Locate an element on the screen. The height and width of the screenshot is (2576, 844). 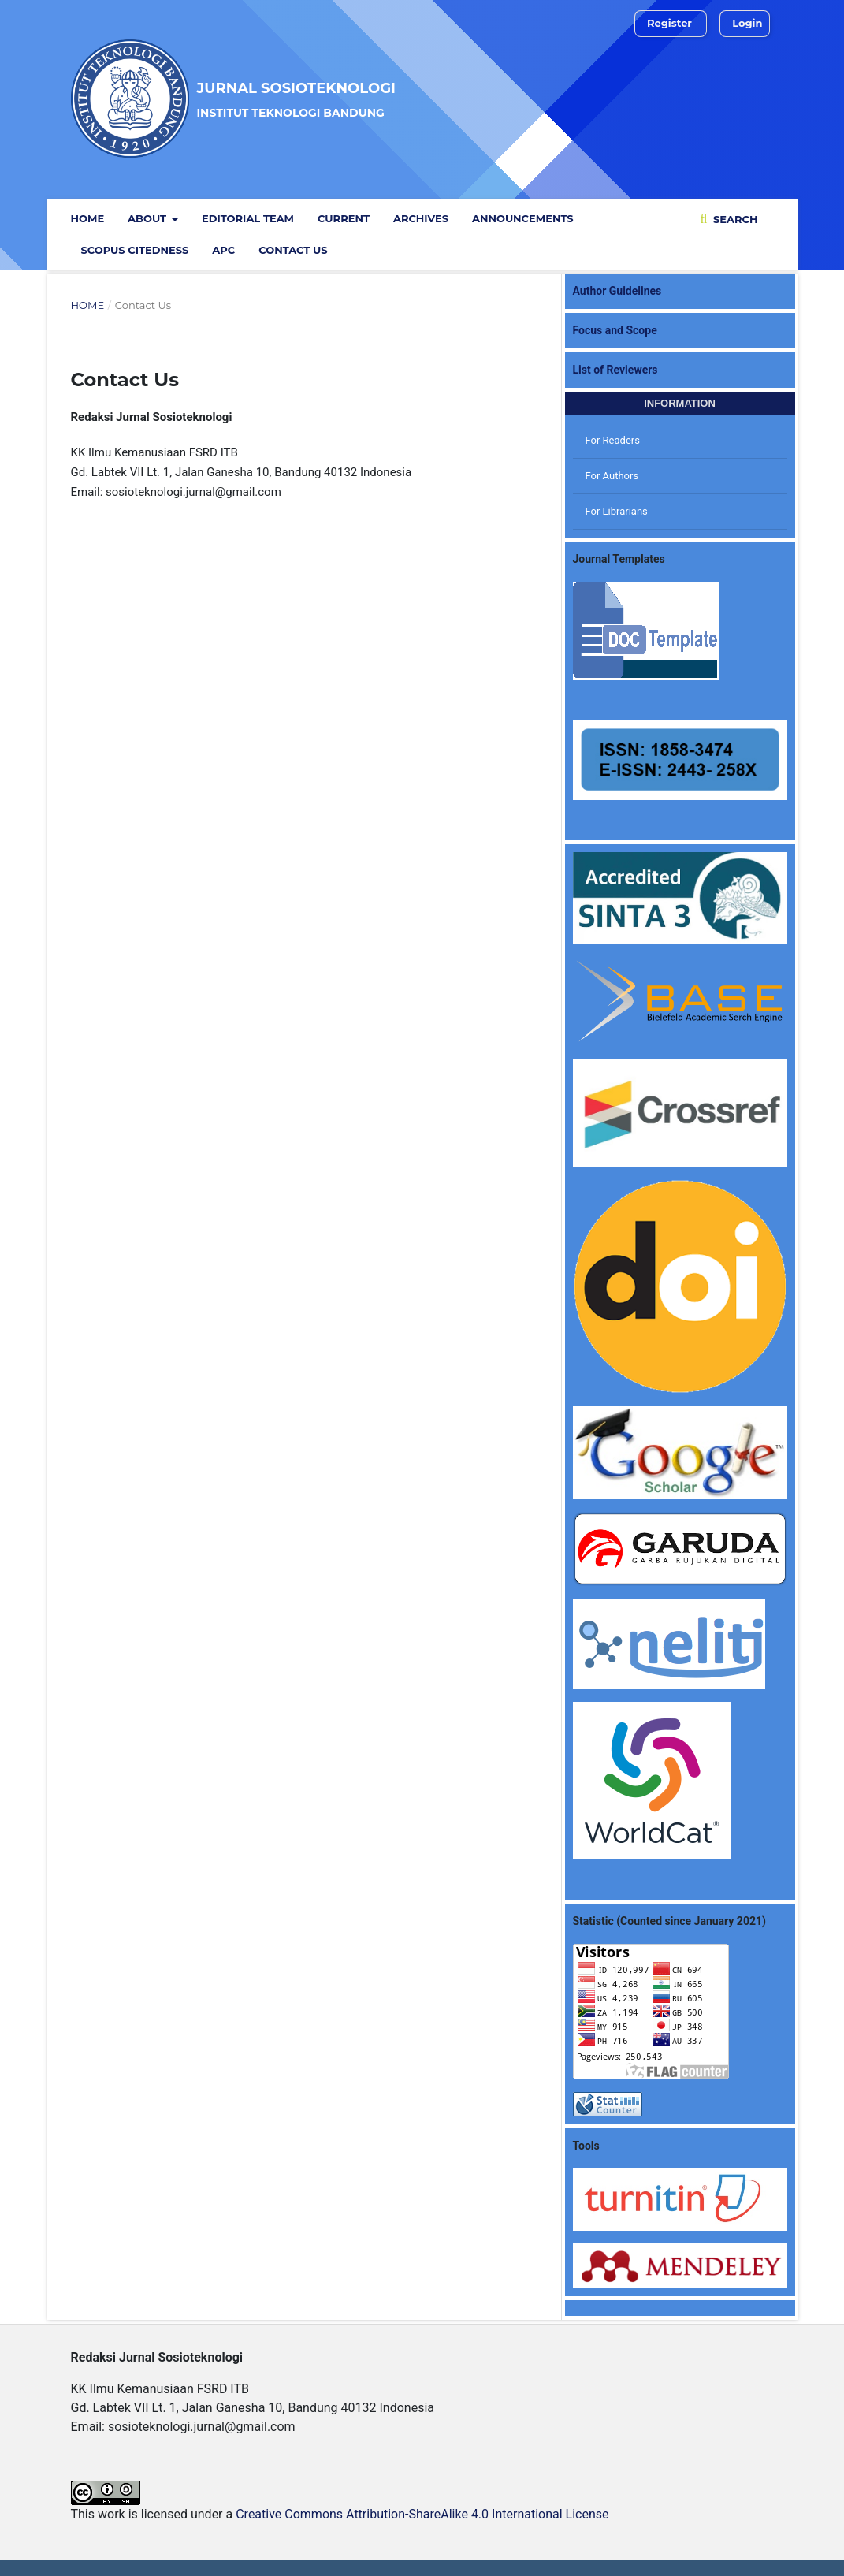
Author Guidelines is located at coordinates (617, 291).